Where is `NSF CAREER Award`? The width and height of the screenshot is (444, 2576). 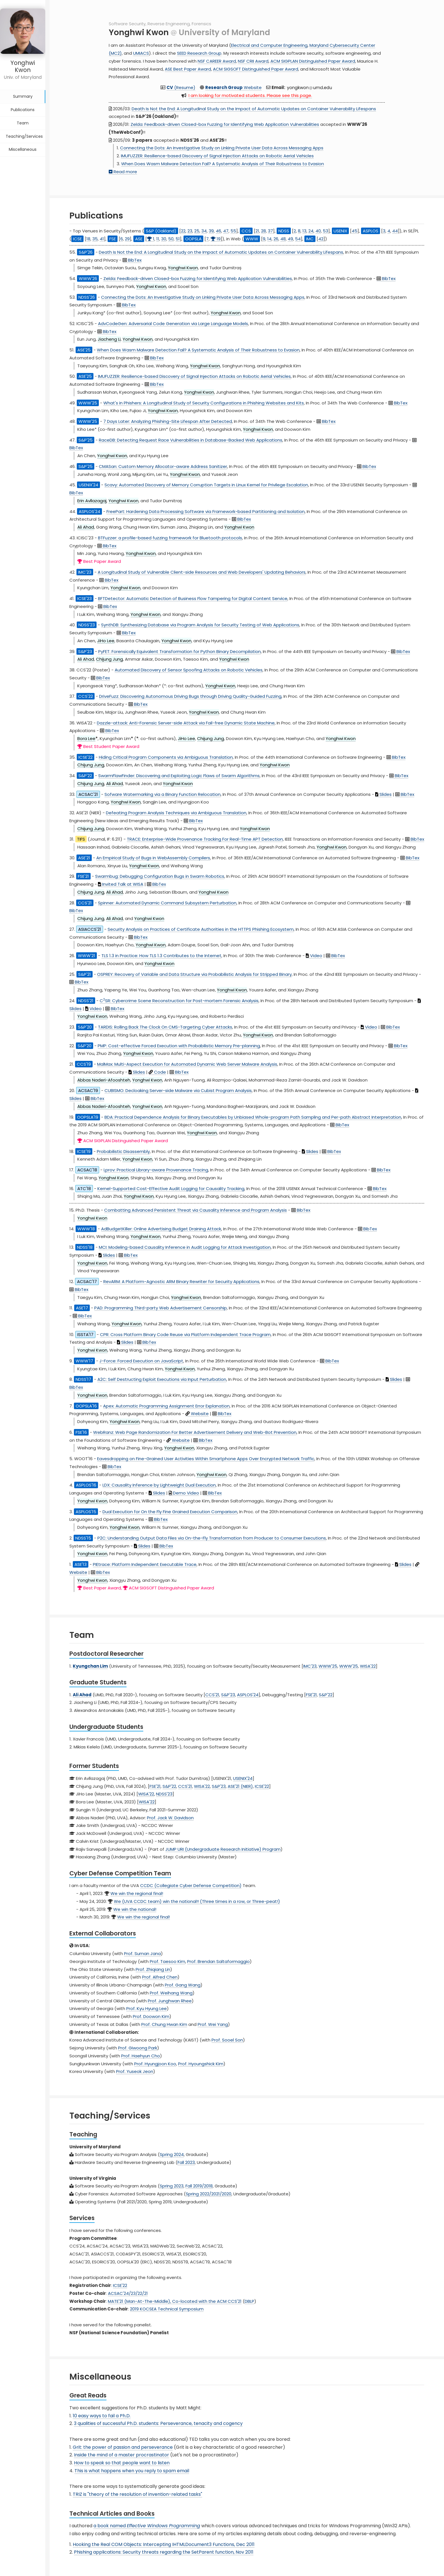 NSF CAREER Award is located at coordinates (217, 61).